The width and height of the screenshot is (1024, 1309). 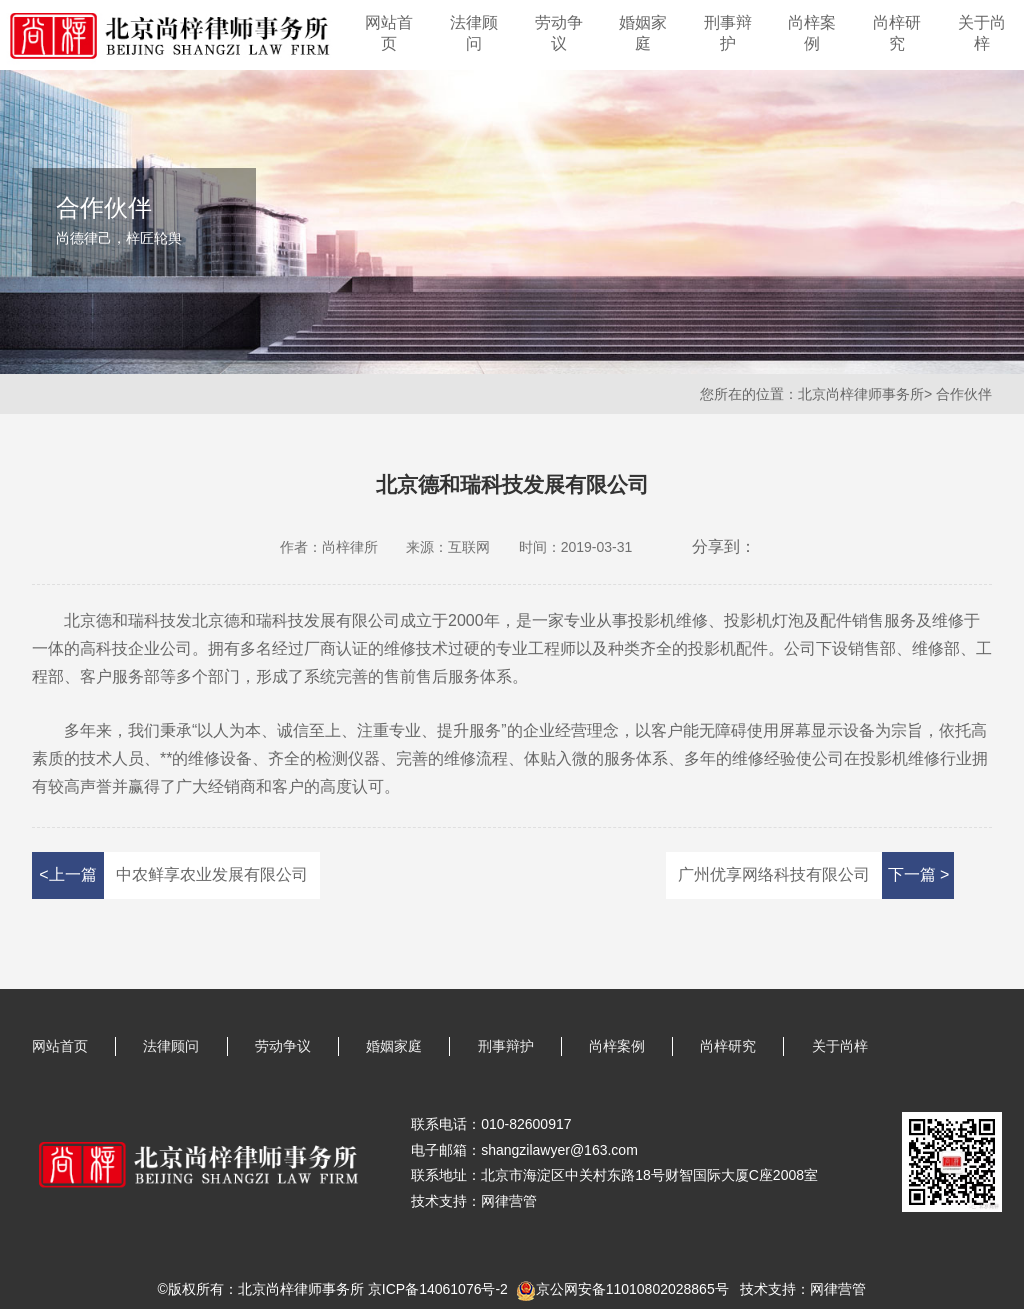 I want to click on 网站首页, so click(x=389, y=33).